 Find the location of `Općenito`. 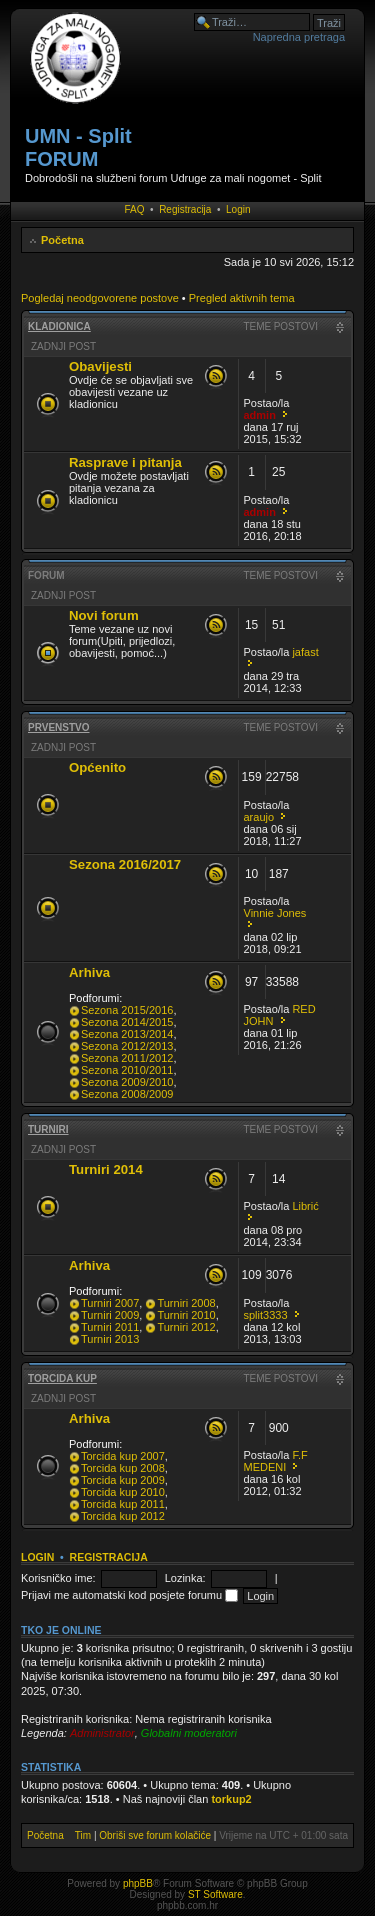

Općenito is located at coordinates (97, 767).